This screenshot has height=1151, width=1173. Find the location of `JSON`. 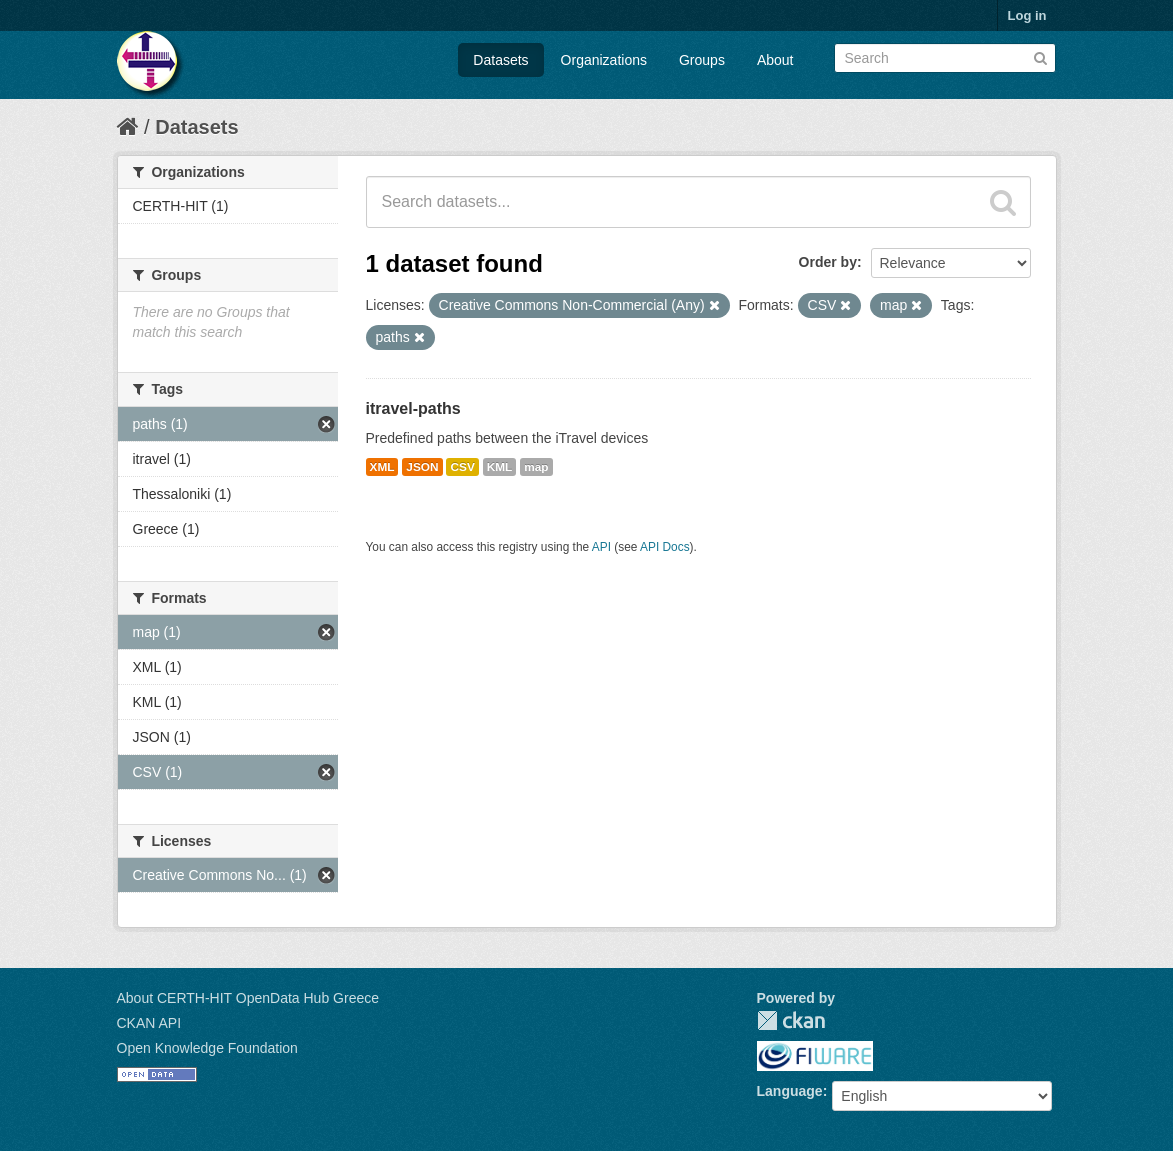

JSON is located at coordinates (422, 467).